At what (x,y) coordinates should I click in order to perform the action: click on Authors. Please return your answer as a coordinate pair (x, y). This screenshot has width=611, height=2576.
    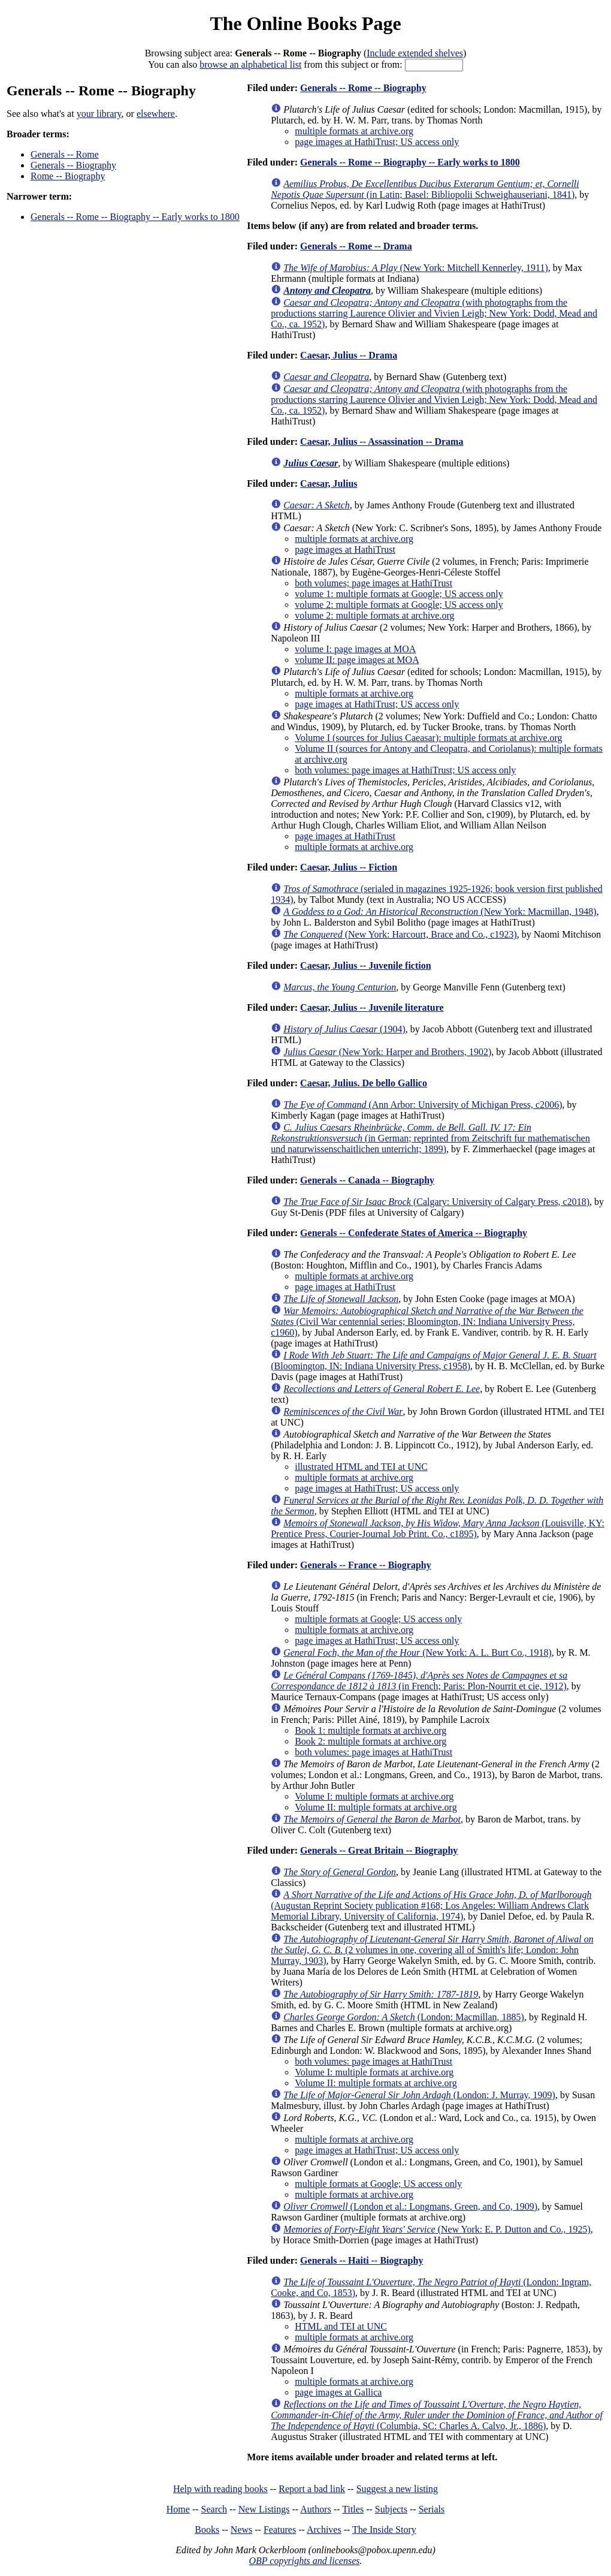
    Looking at the image, I should click on (315, 2509).